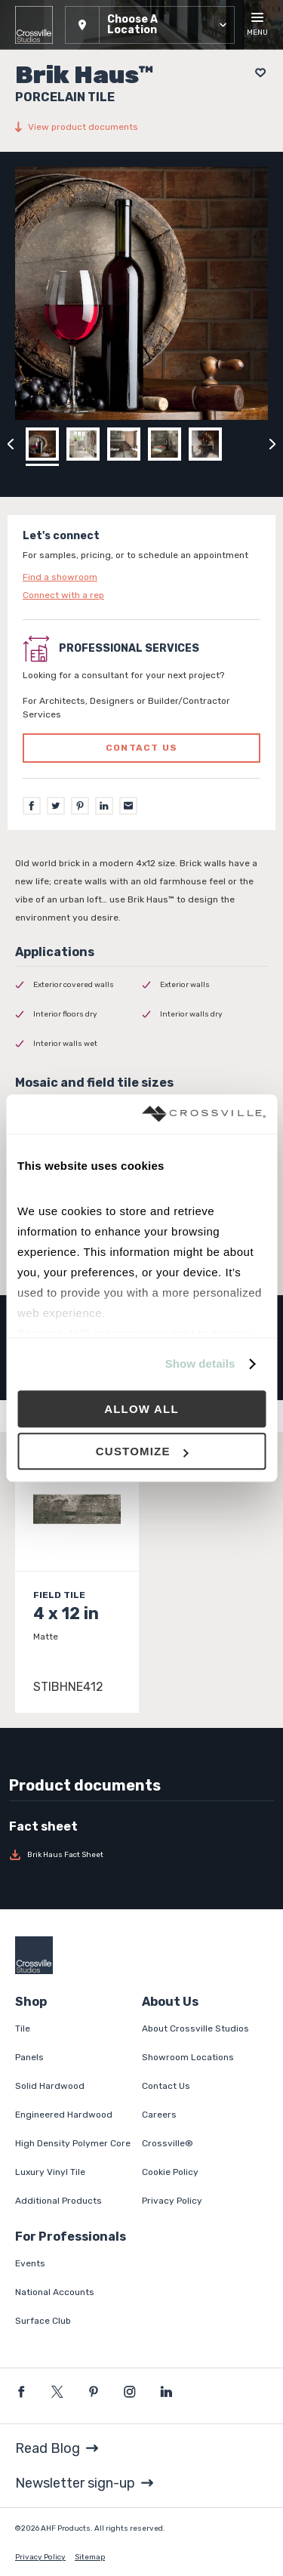  What do you see at coordinates (22, 2028) in the screenshot?
I see `Tile` at bounding box center [22, 2028].